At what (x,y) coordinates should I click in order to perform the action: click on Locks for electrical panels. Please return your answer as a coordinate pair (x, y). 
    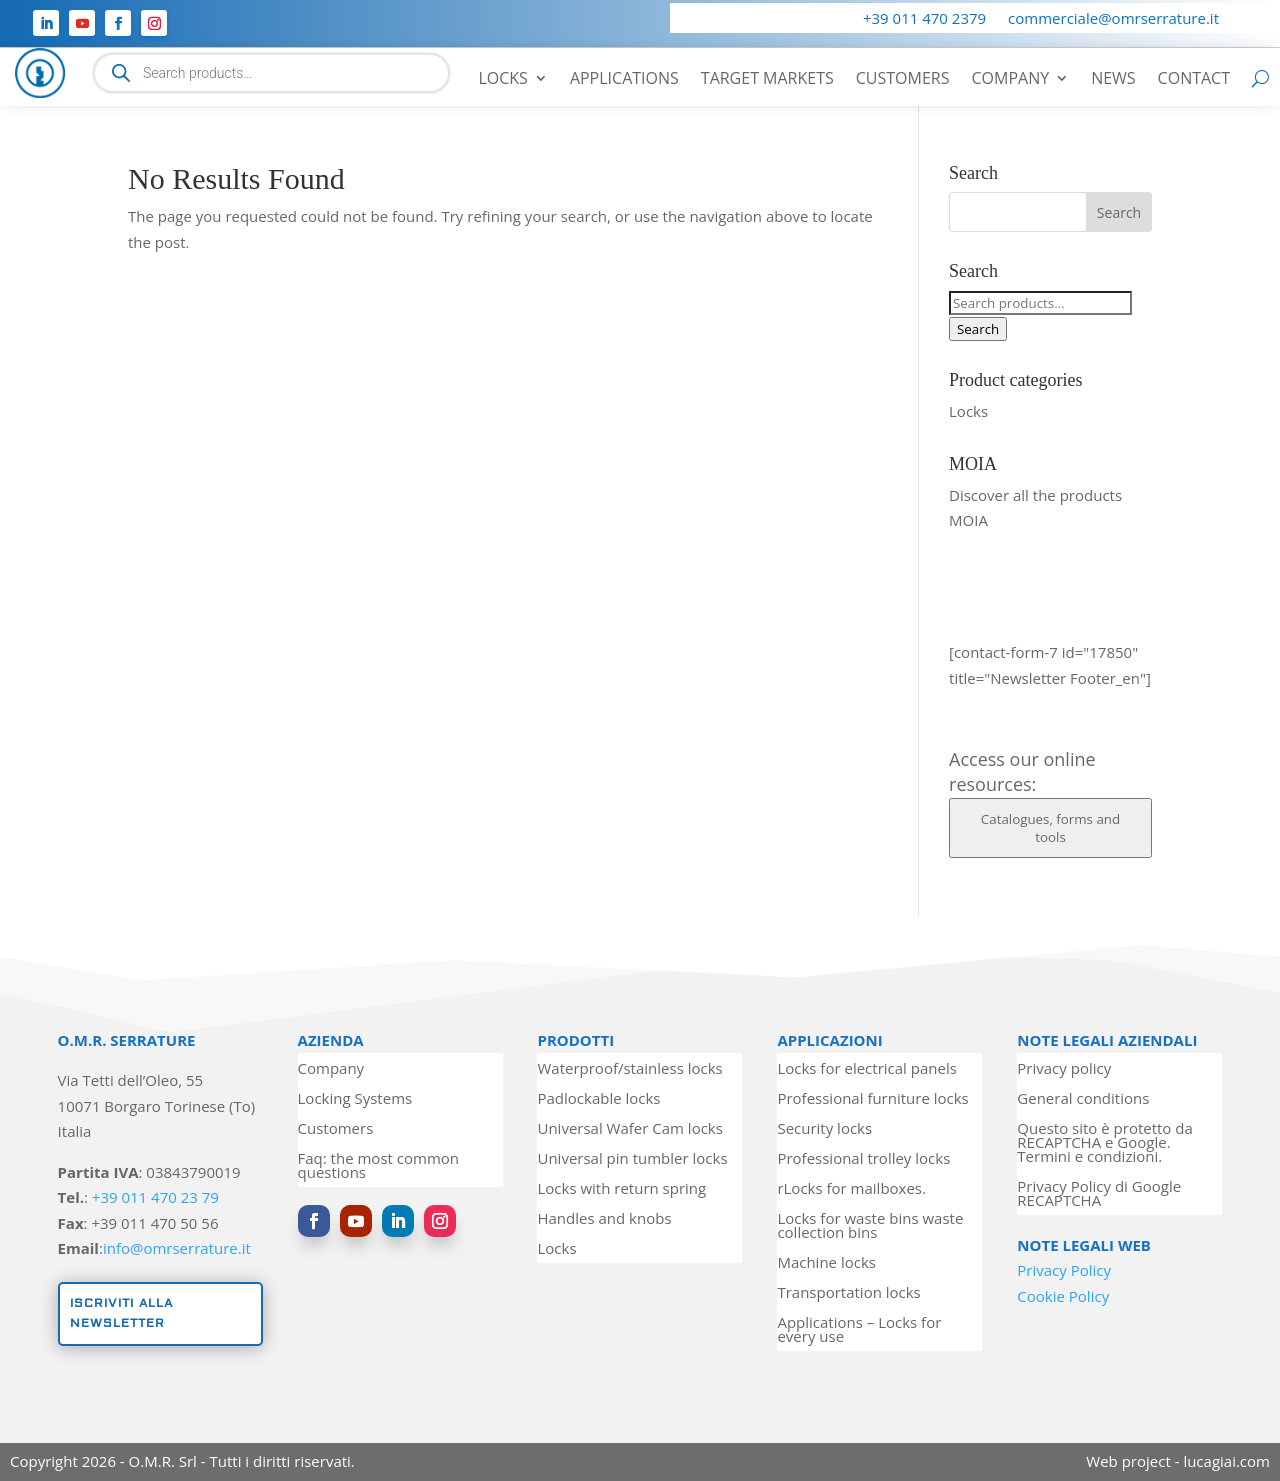
    Looking at the image, I should click on (866, 1069).